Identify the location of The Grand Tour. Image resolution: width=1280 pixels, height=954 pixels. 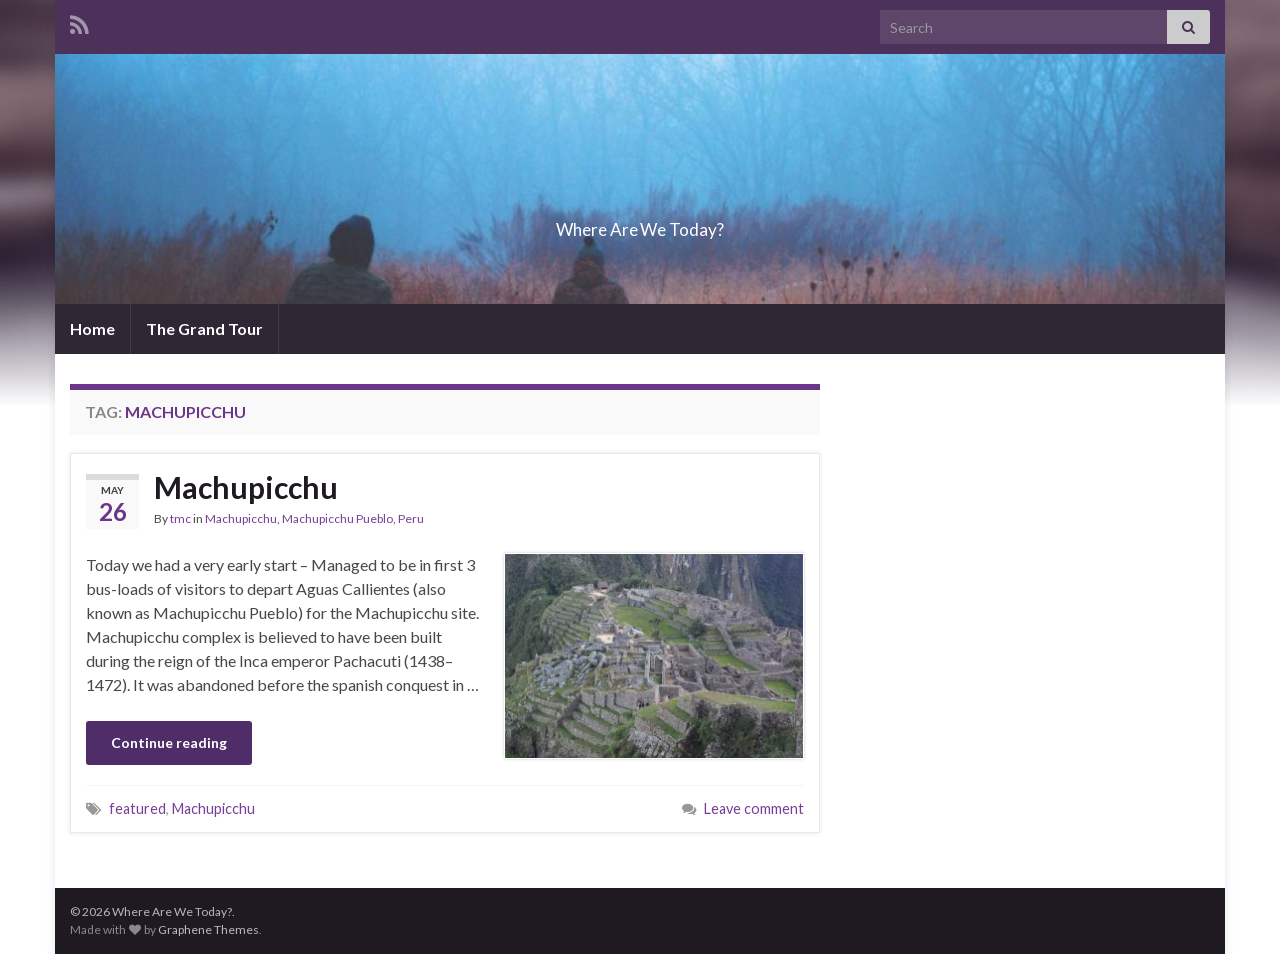
(204, 328).